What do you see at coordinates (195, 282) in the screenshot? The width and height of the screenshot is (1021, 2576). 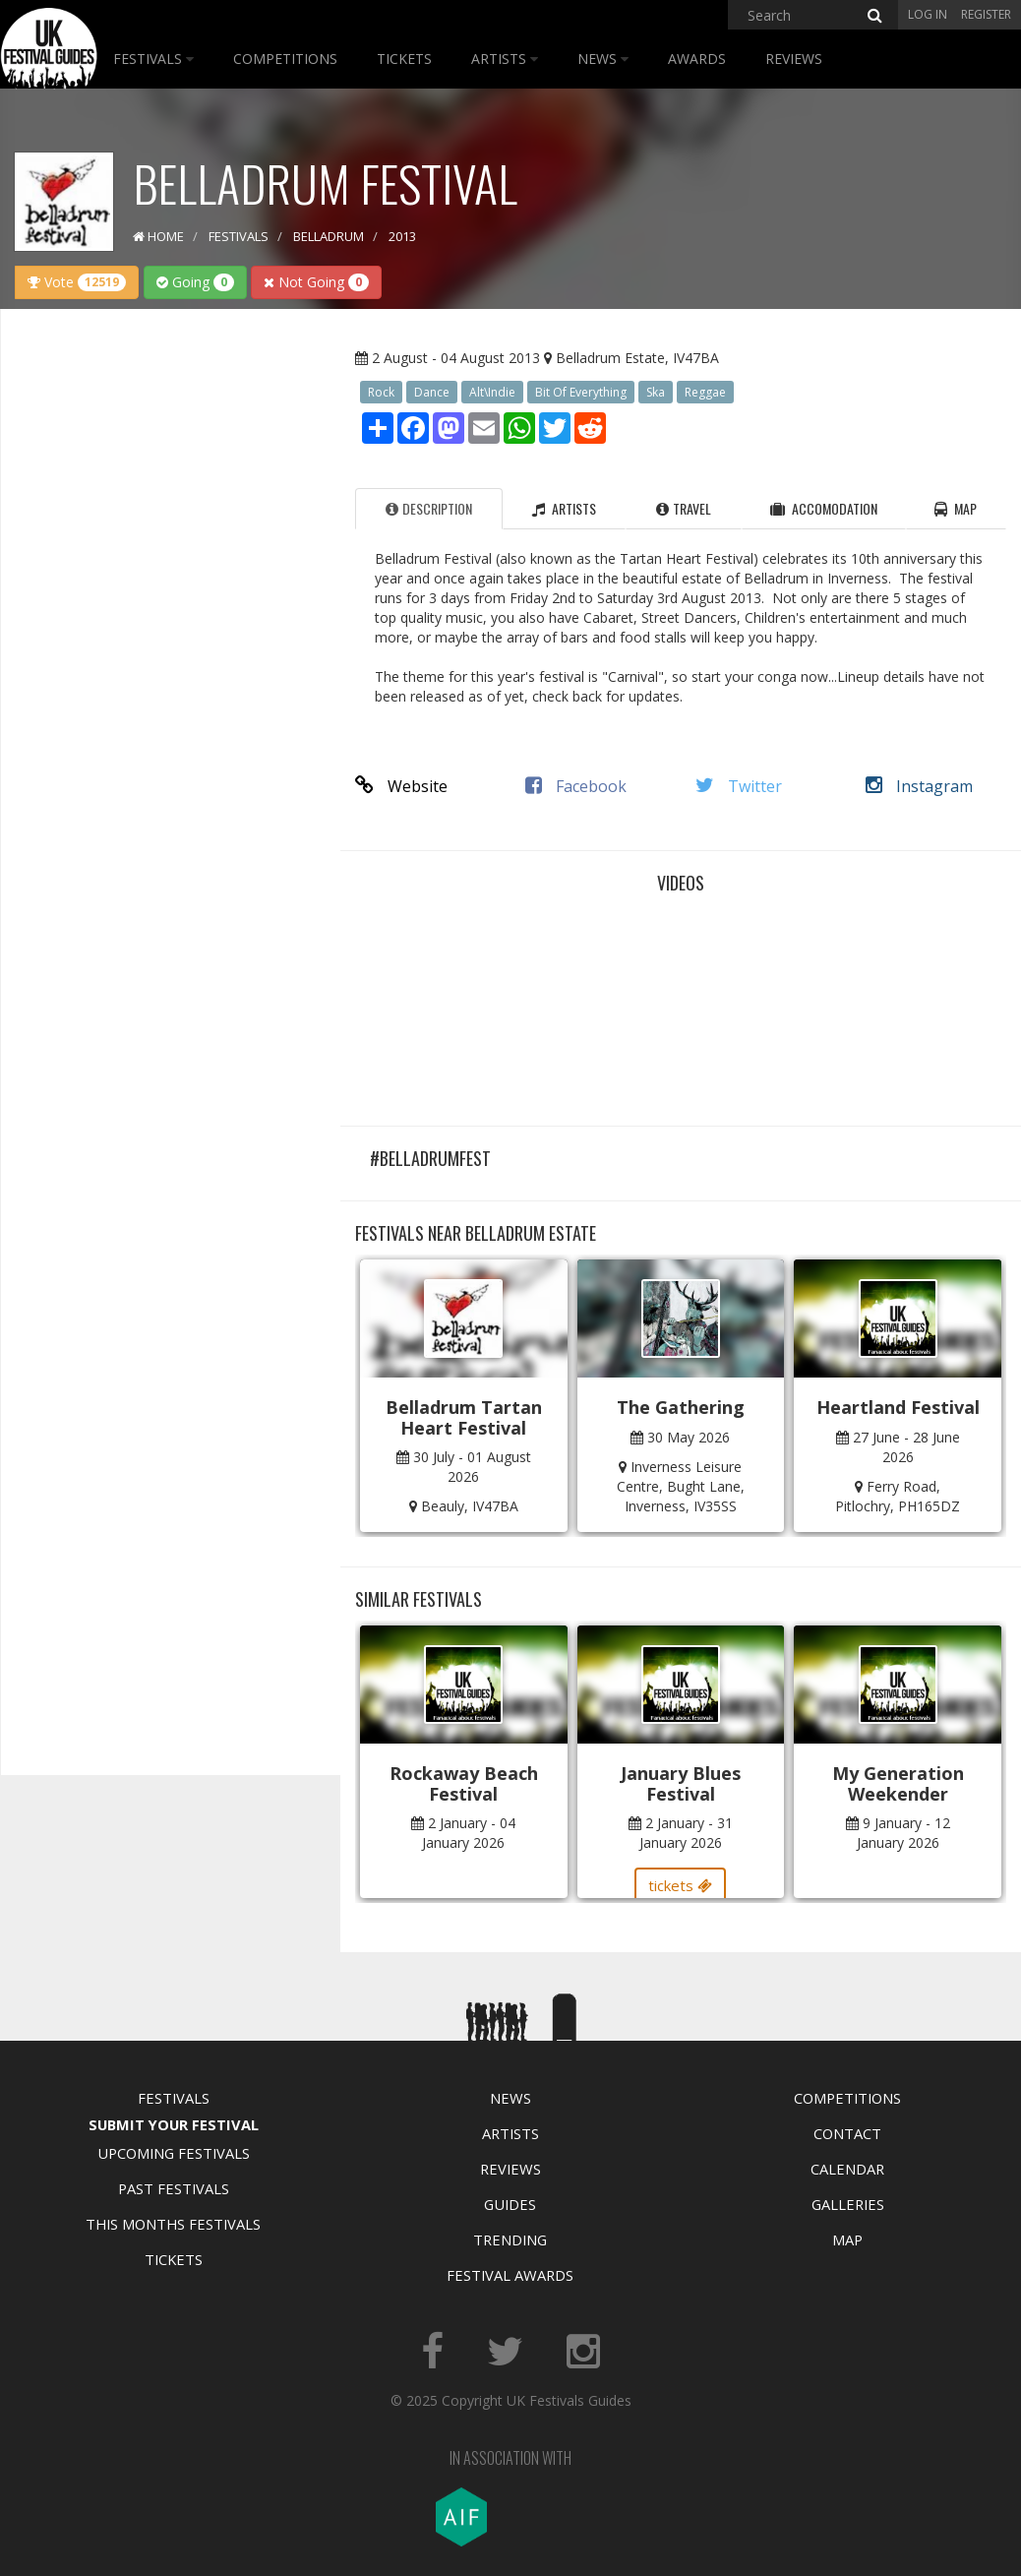 I see `Going` at bounding box center [195, 282].